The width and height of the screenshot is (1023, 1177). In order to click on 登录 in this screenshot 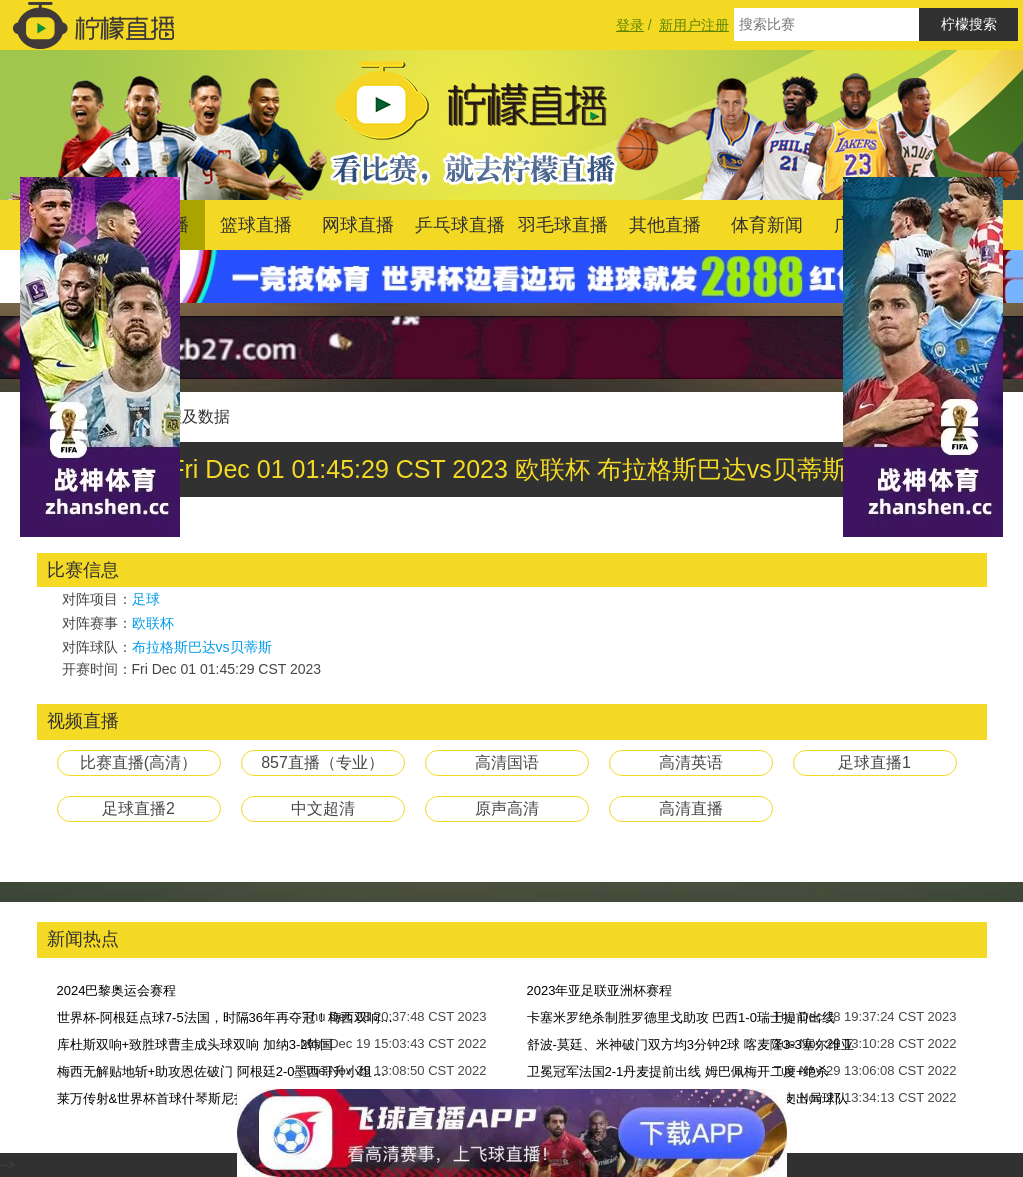, I will do `click(630, 25)`.